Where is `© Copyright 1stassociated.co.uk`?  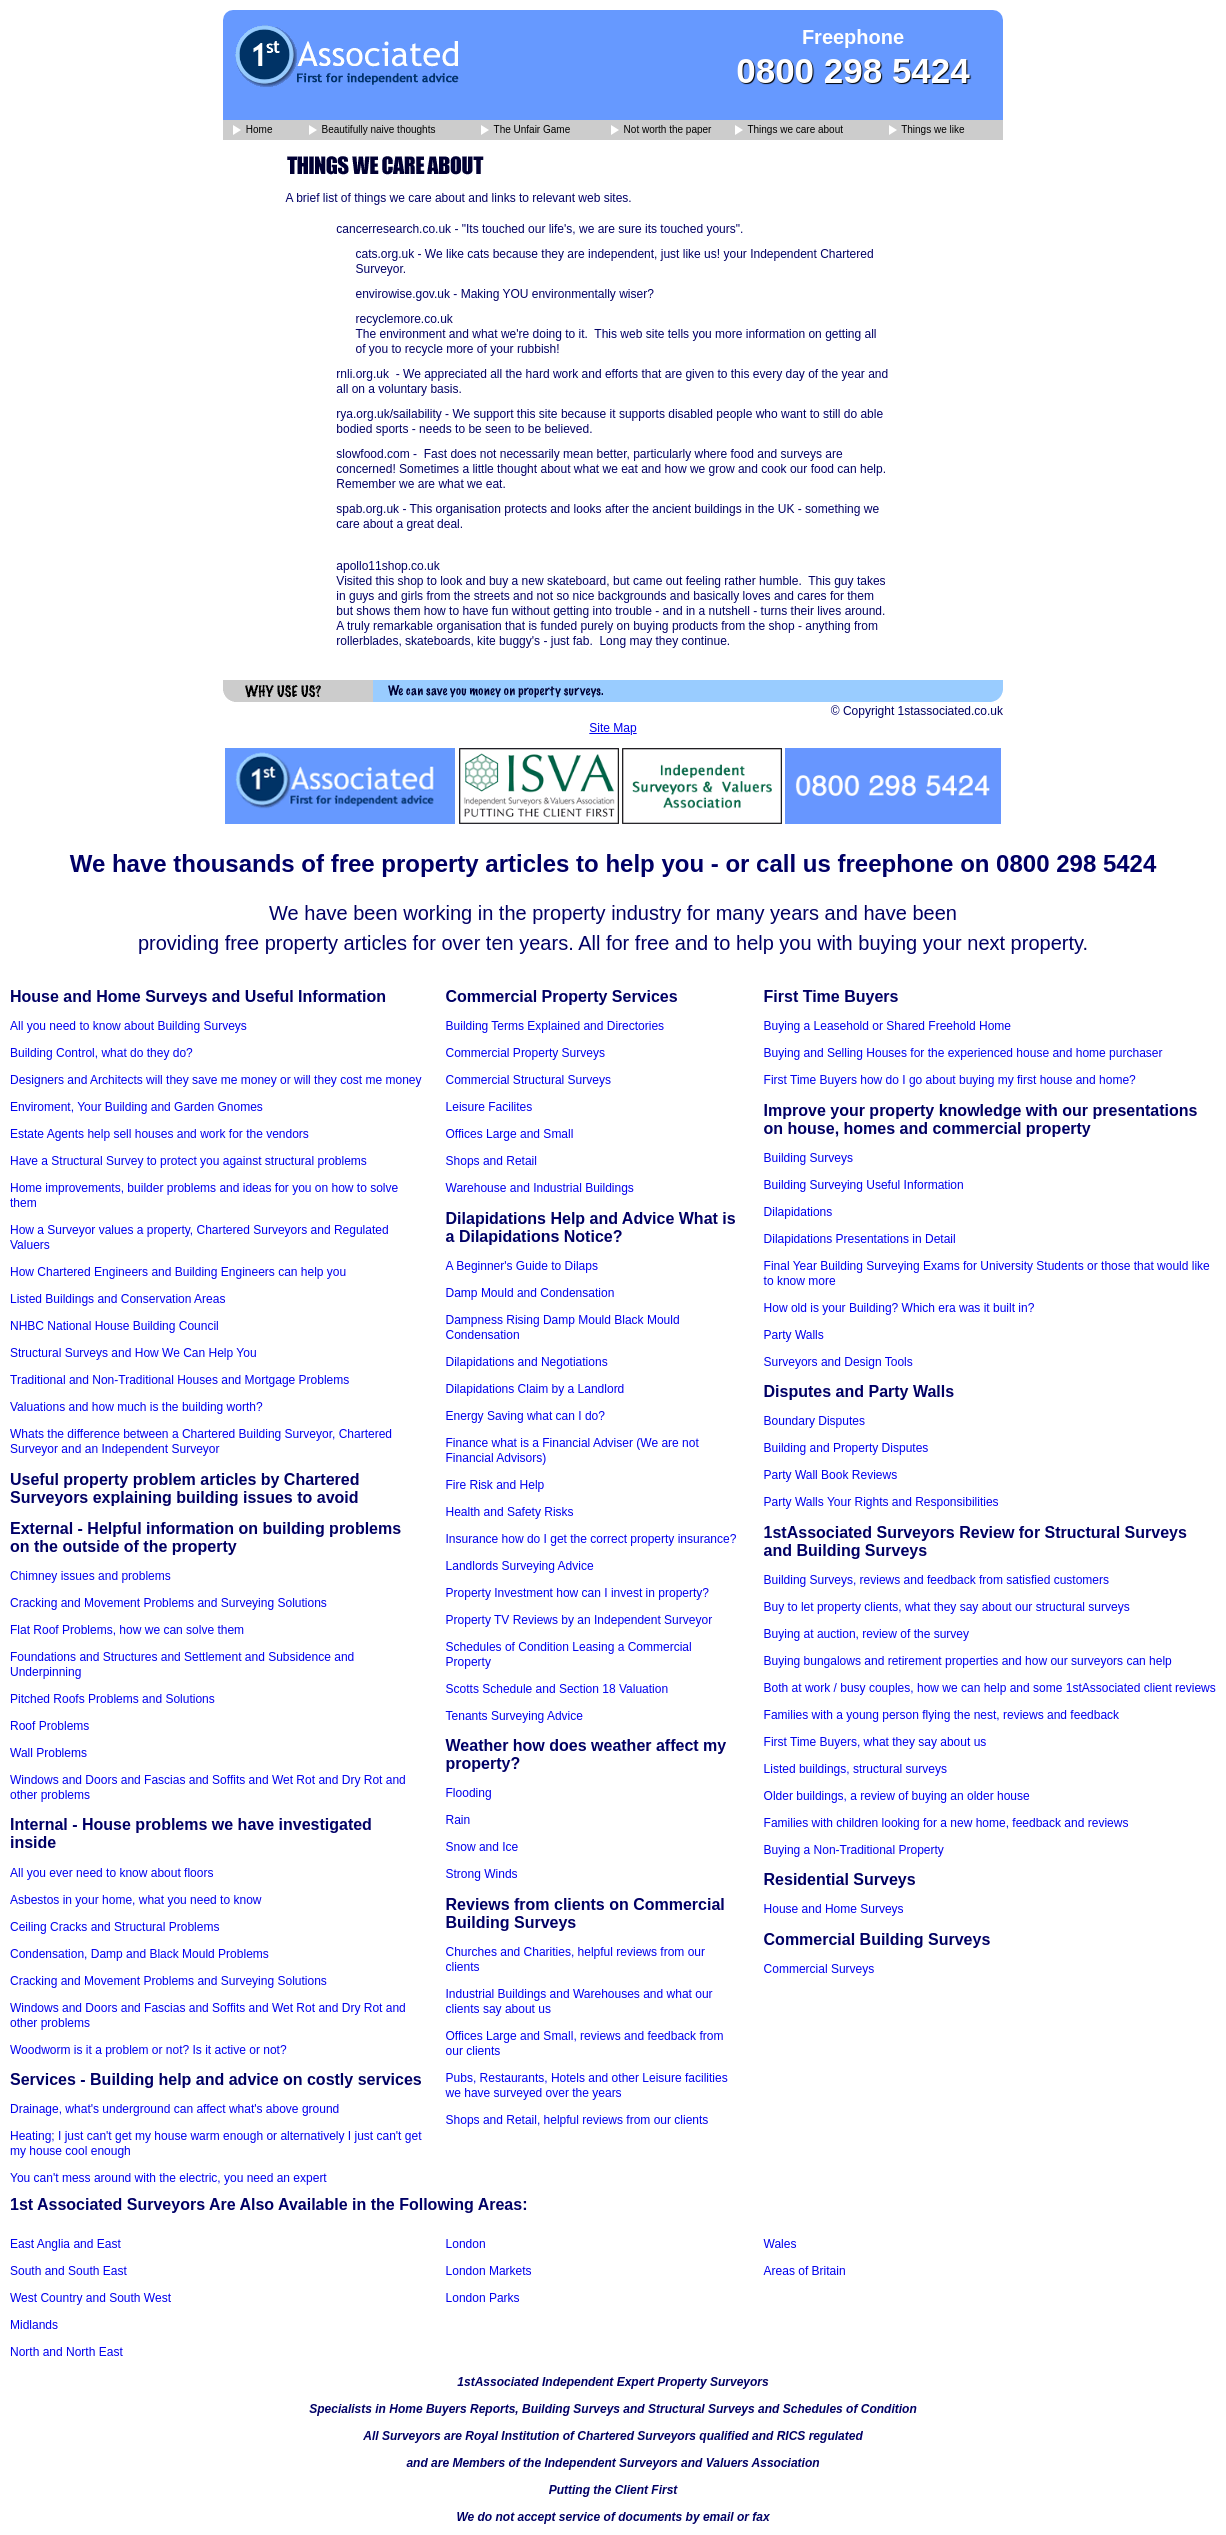
© Copyright 1stassociated.co.uk is located at coordinates (917, 711).